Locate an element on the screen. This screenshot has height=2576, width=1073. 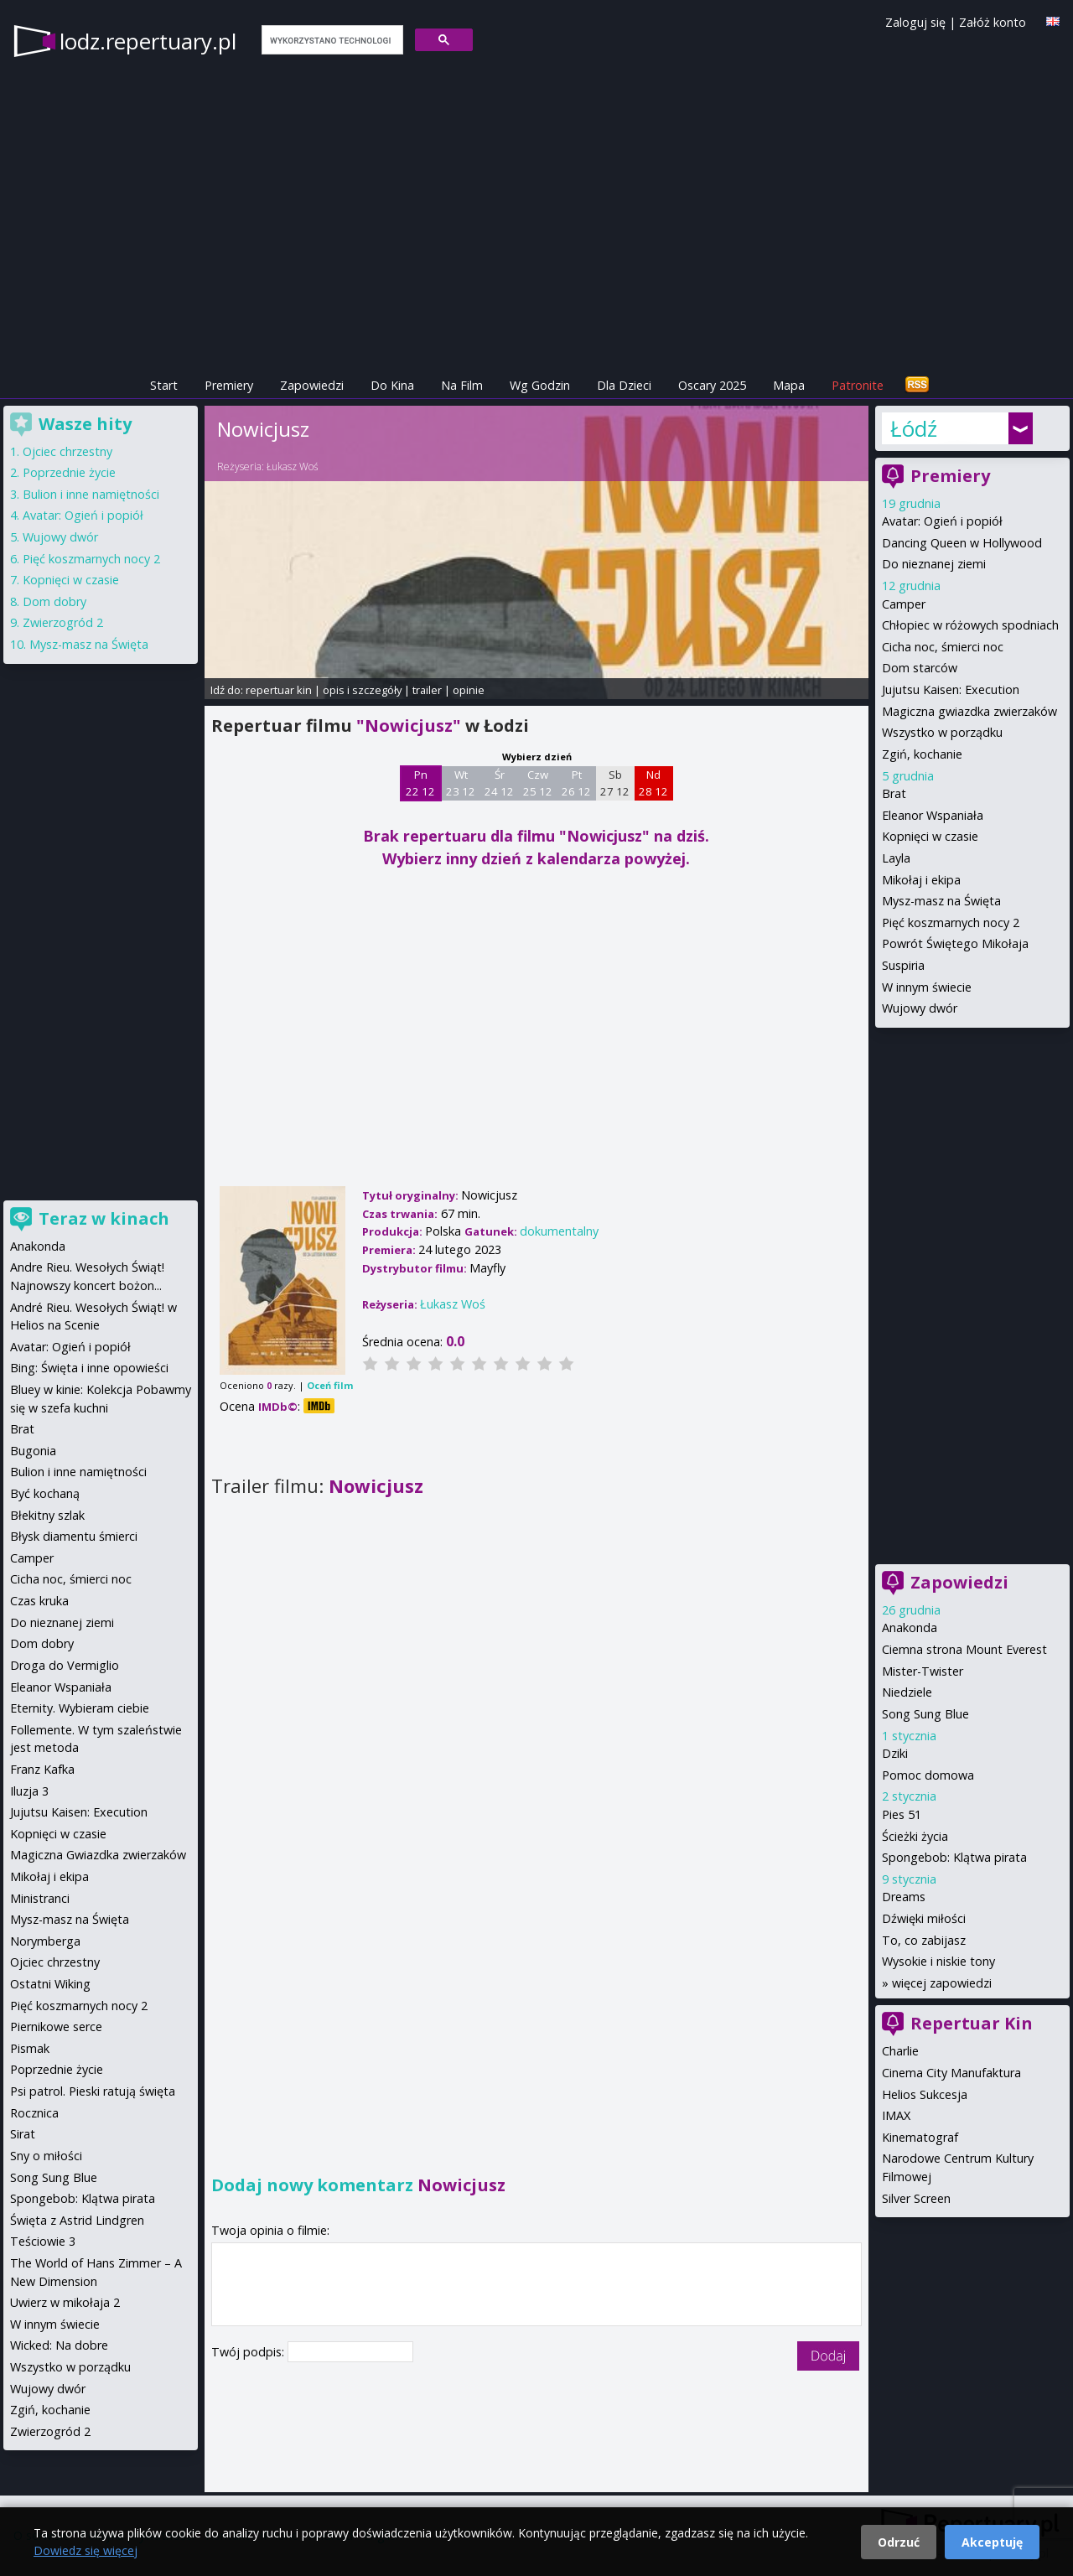
Oscary 2025 is located at coordinates (712, 385).